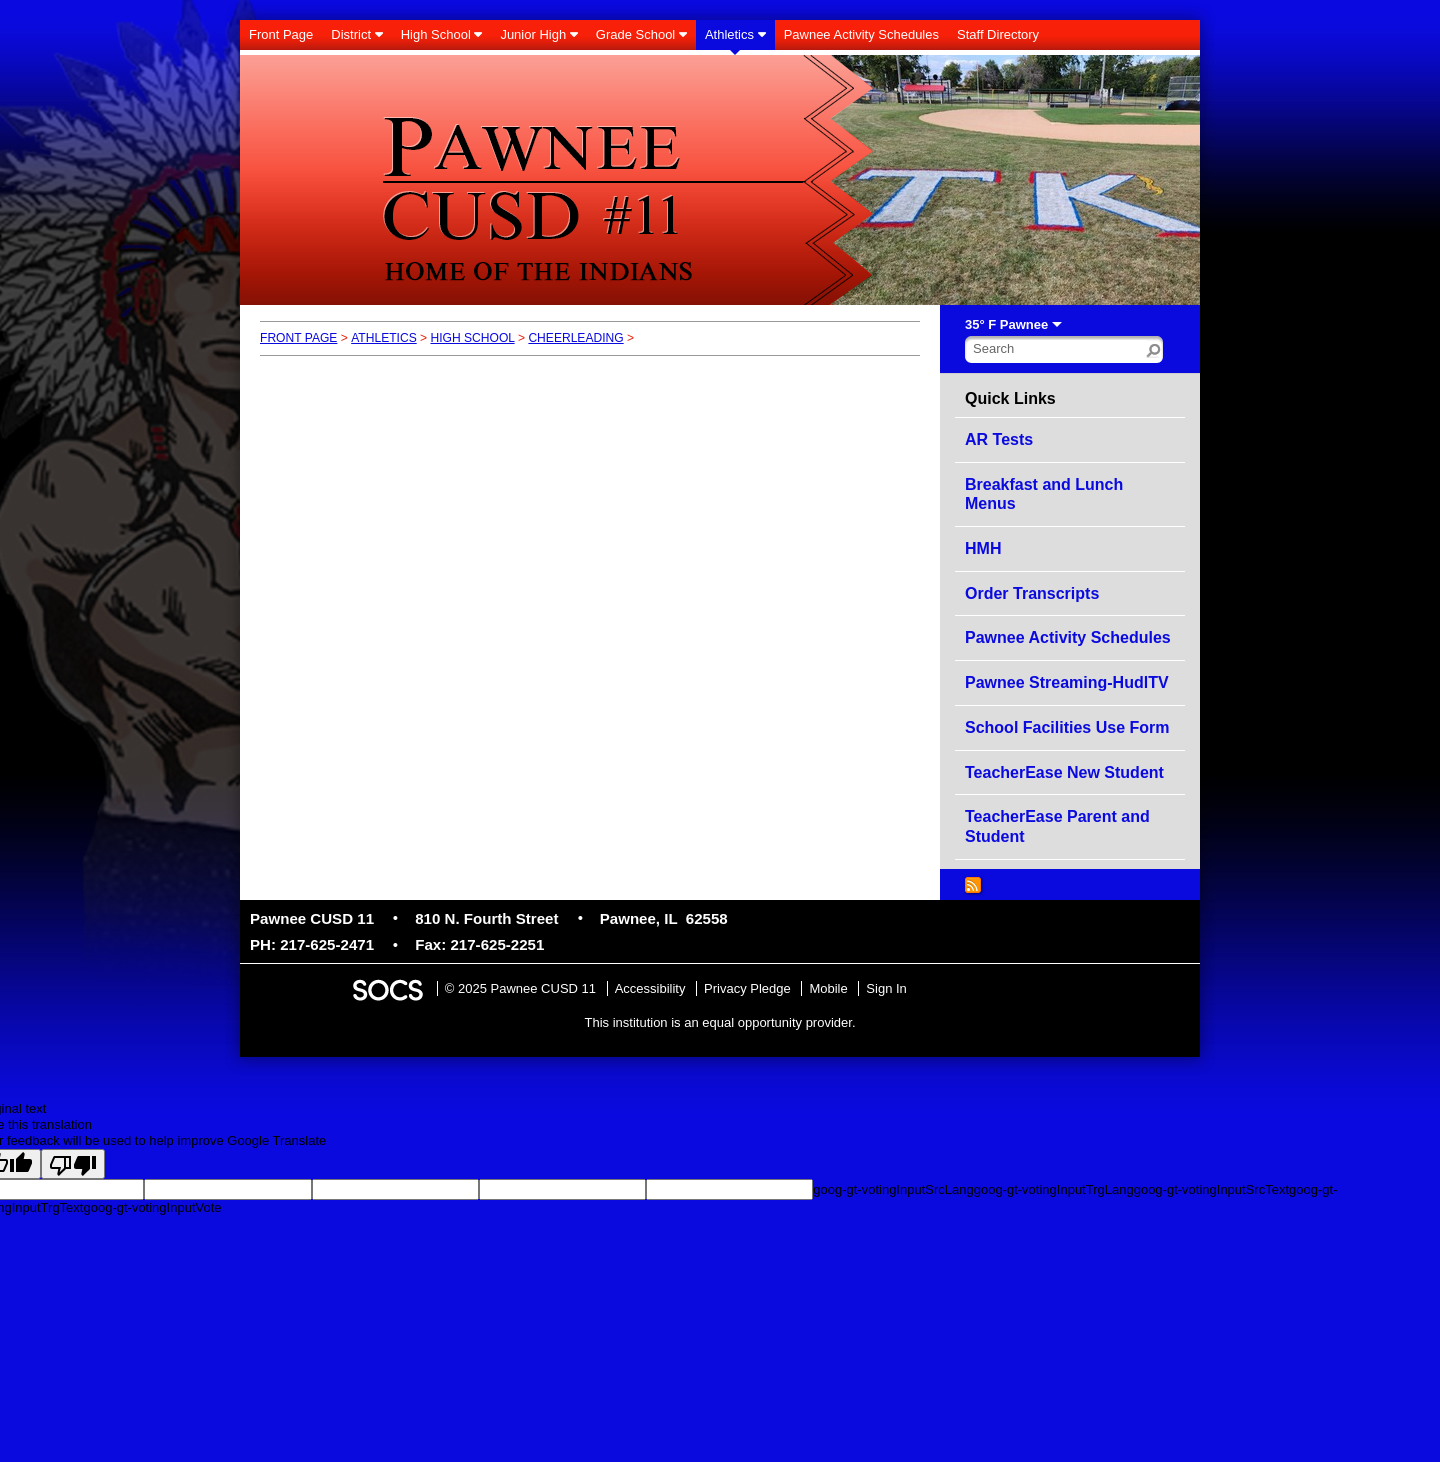  Describe the element at coordinates (650, 988) in the screenshot. I see `Accessibility` at that location.